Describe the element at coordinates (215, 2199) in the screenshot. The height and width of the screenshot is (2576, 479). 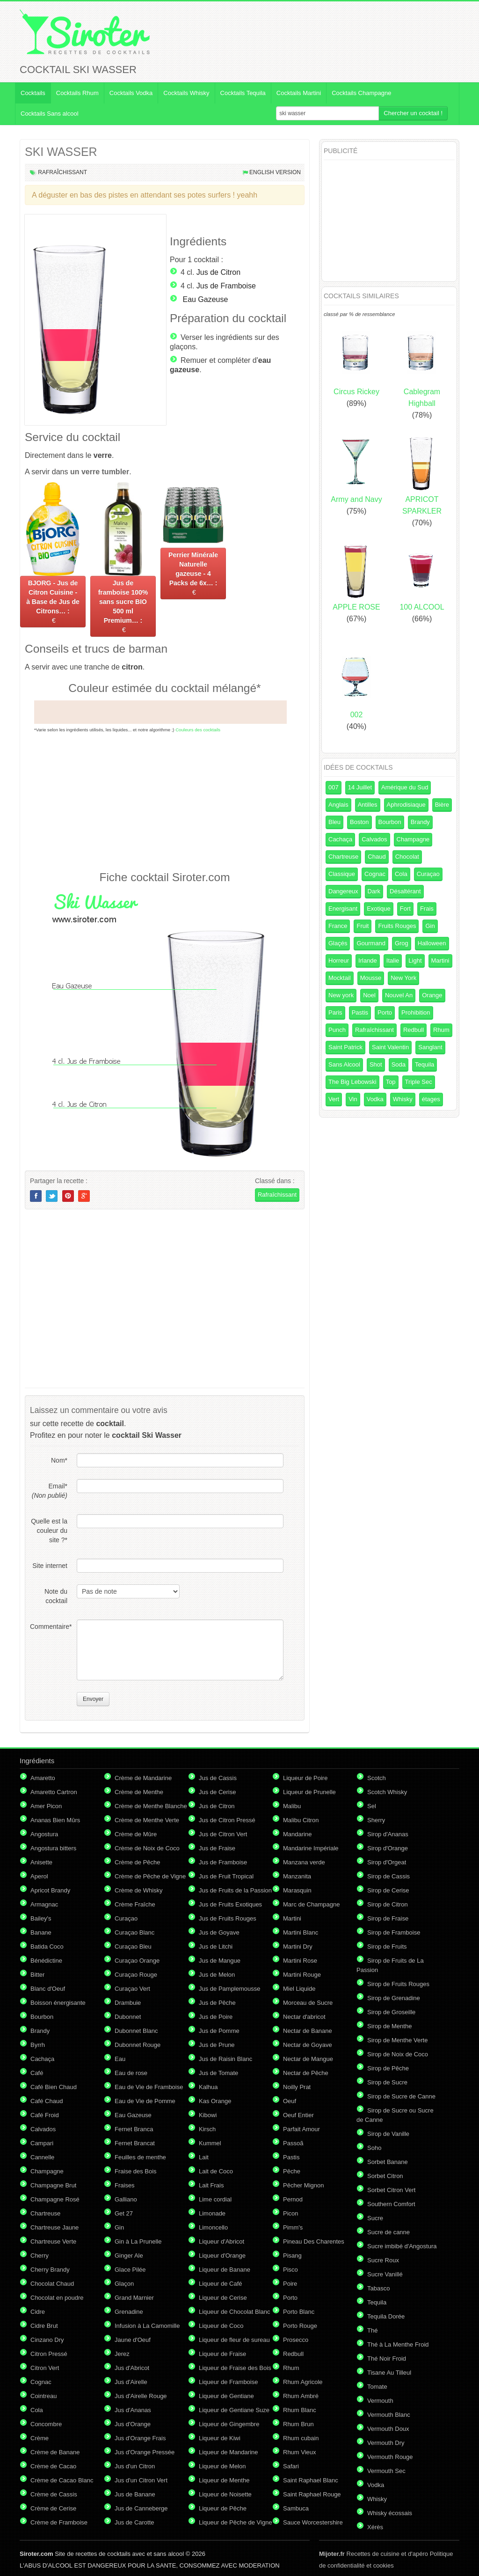
I see `Lime cordial` at that location.